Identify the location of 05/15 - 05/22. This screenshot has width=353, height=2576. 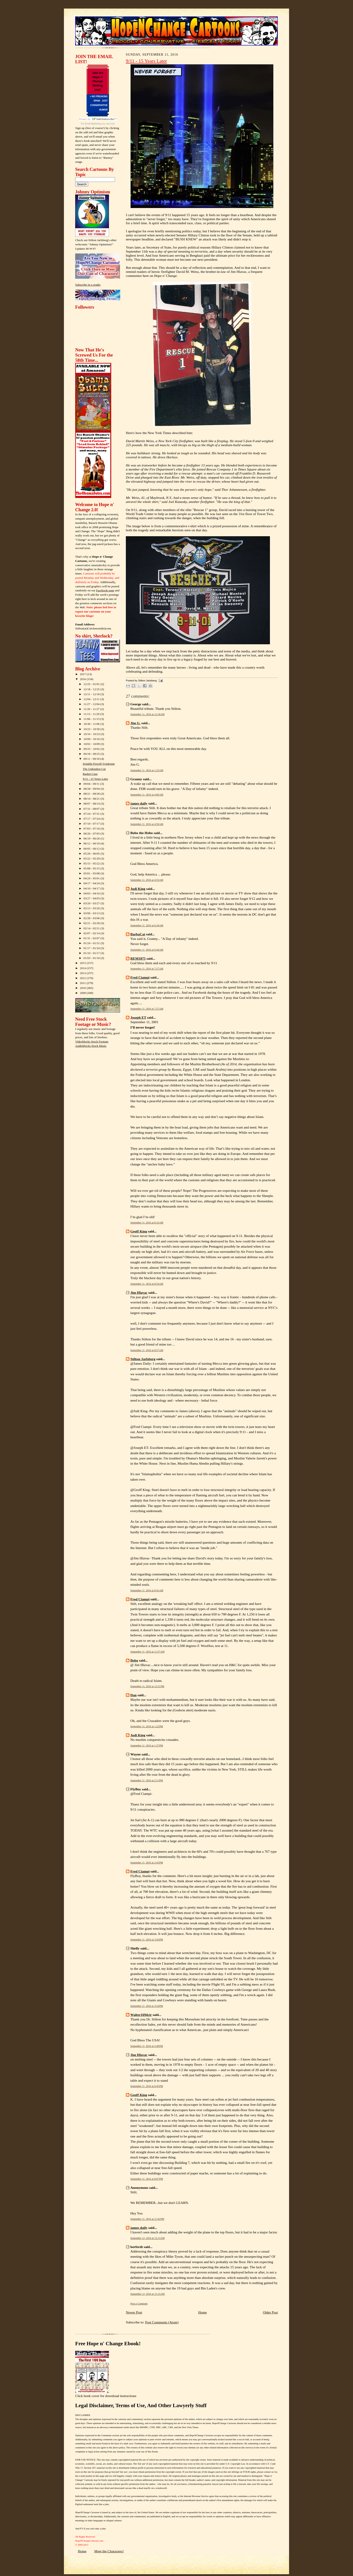
(92, 863).